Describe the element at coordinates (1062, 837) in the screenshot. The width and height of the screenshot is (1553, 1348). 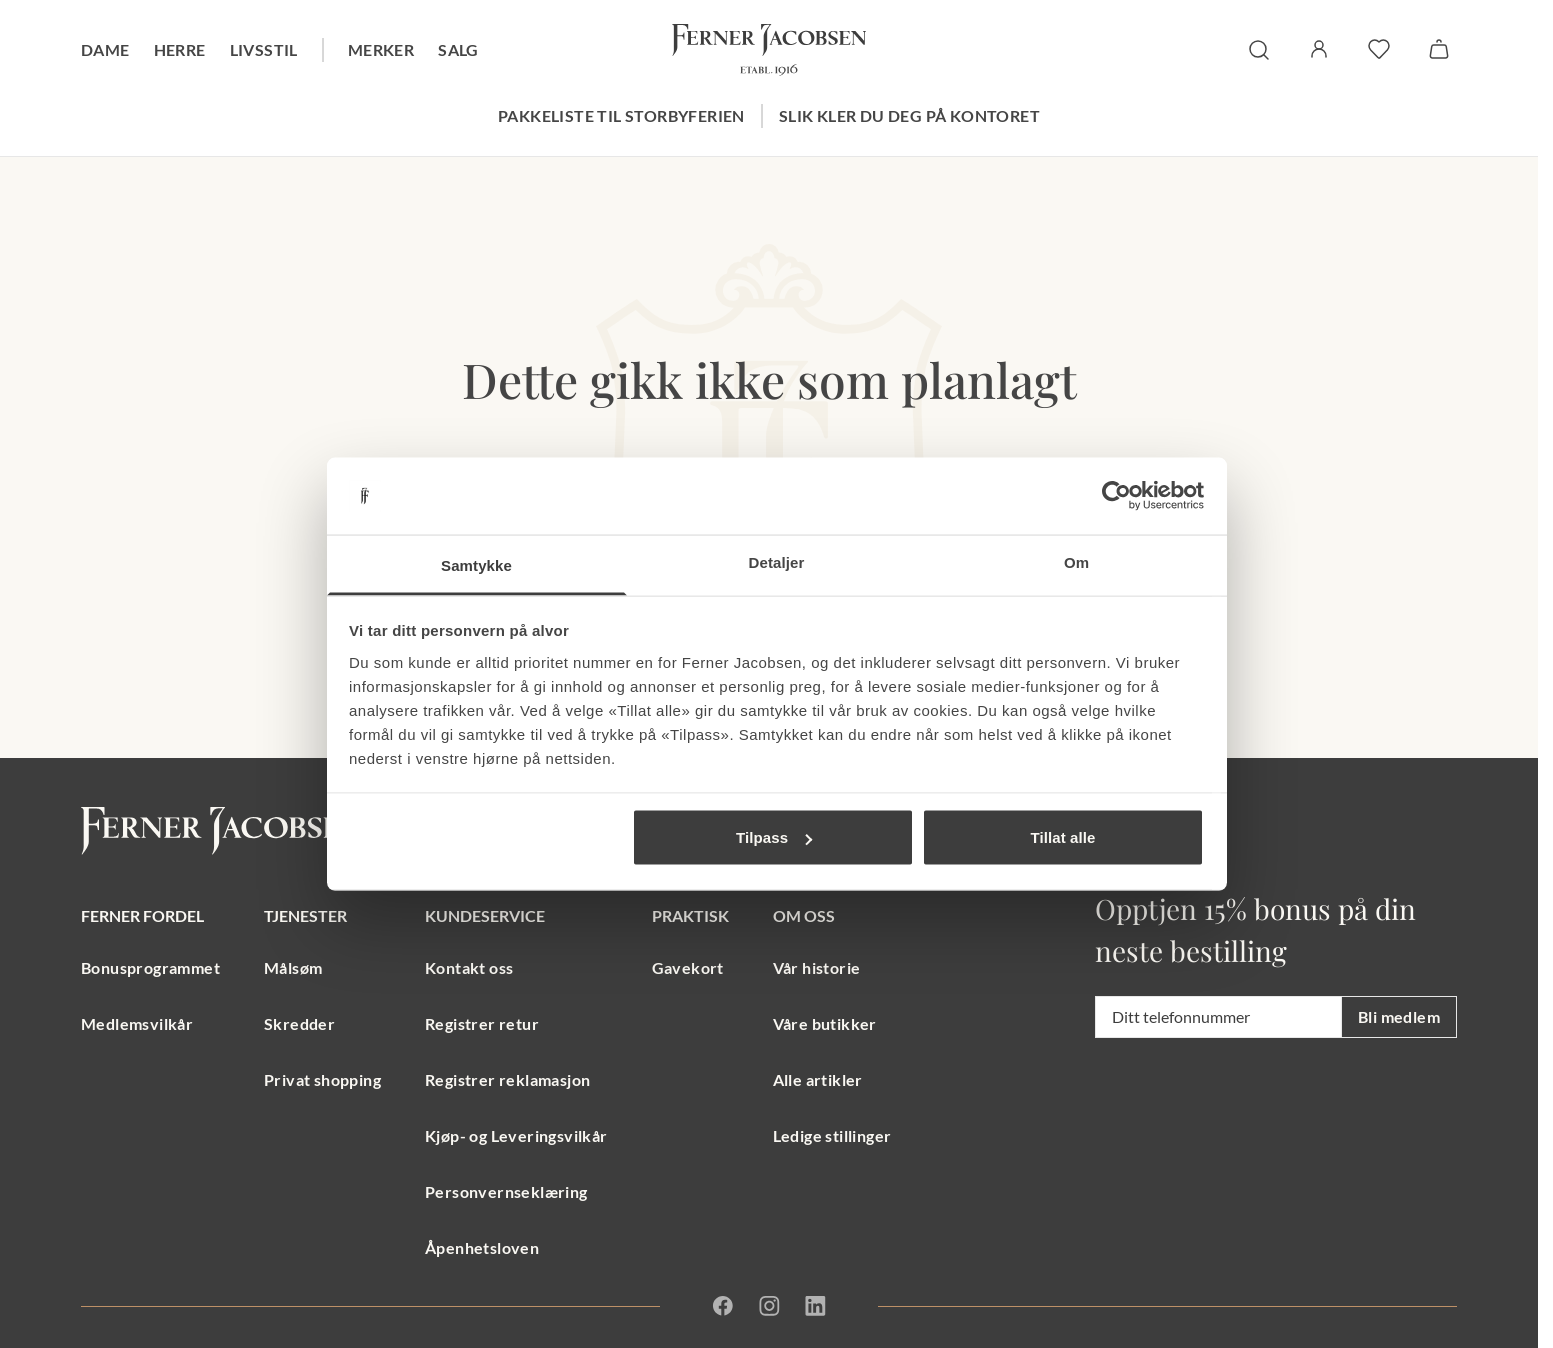
I see `Tillat alle` at that location.